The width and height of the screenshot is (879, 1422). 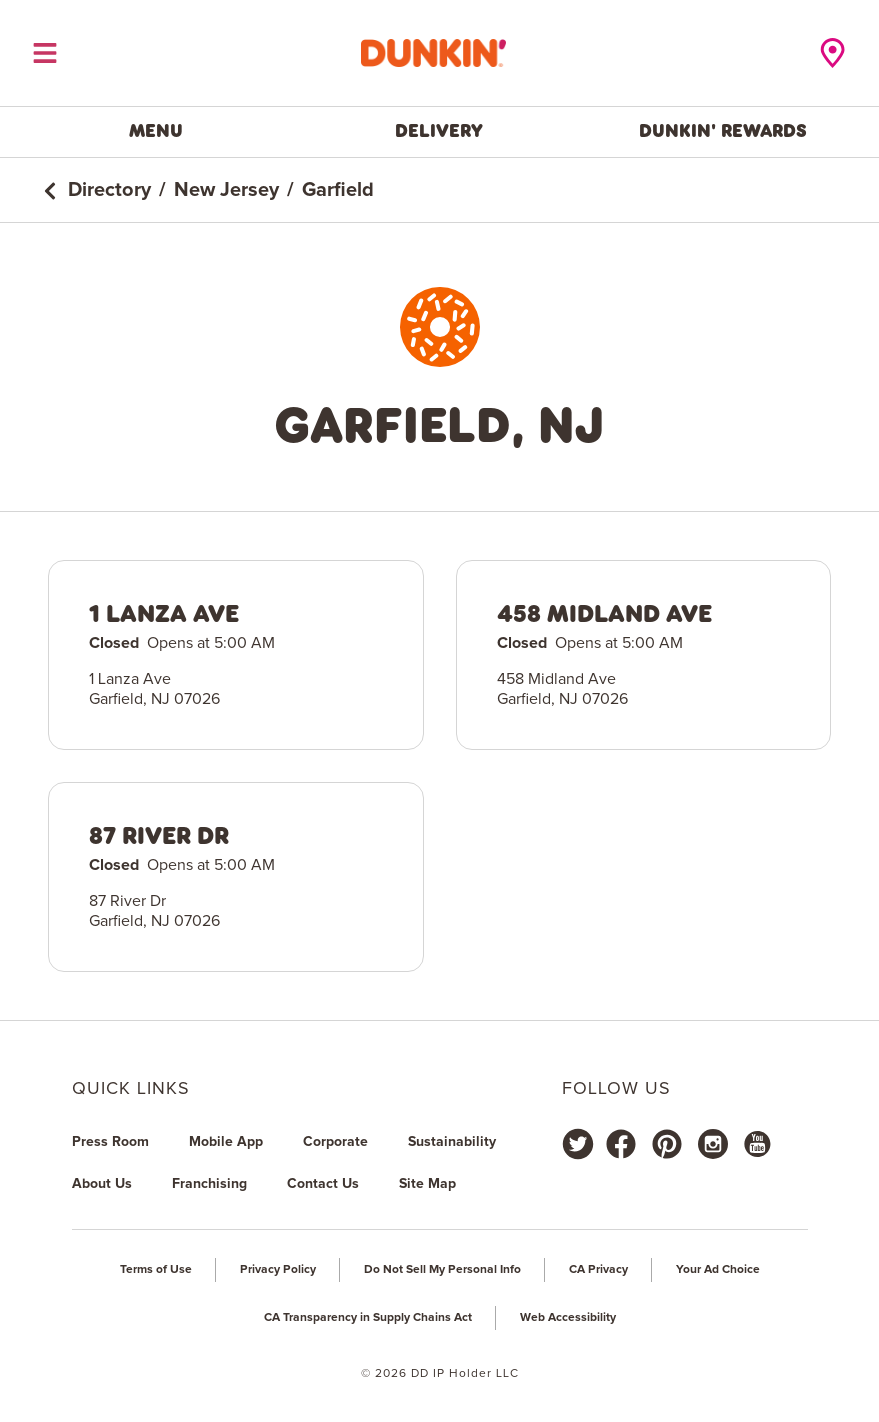 I want to click on Dunkin' Rewards, so click(x=723, y=131).